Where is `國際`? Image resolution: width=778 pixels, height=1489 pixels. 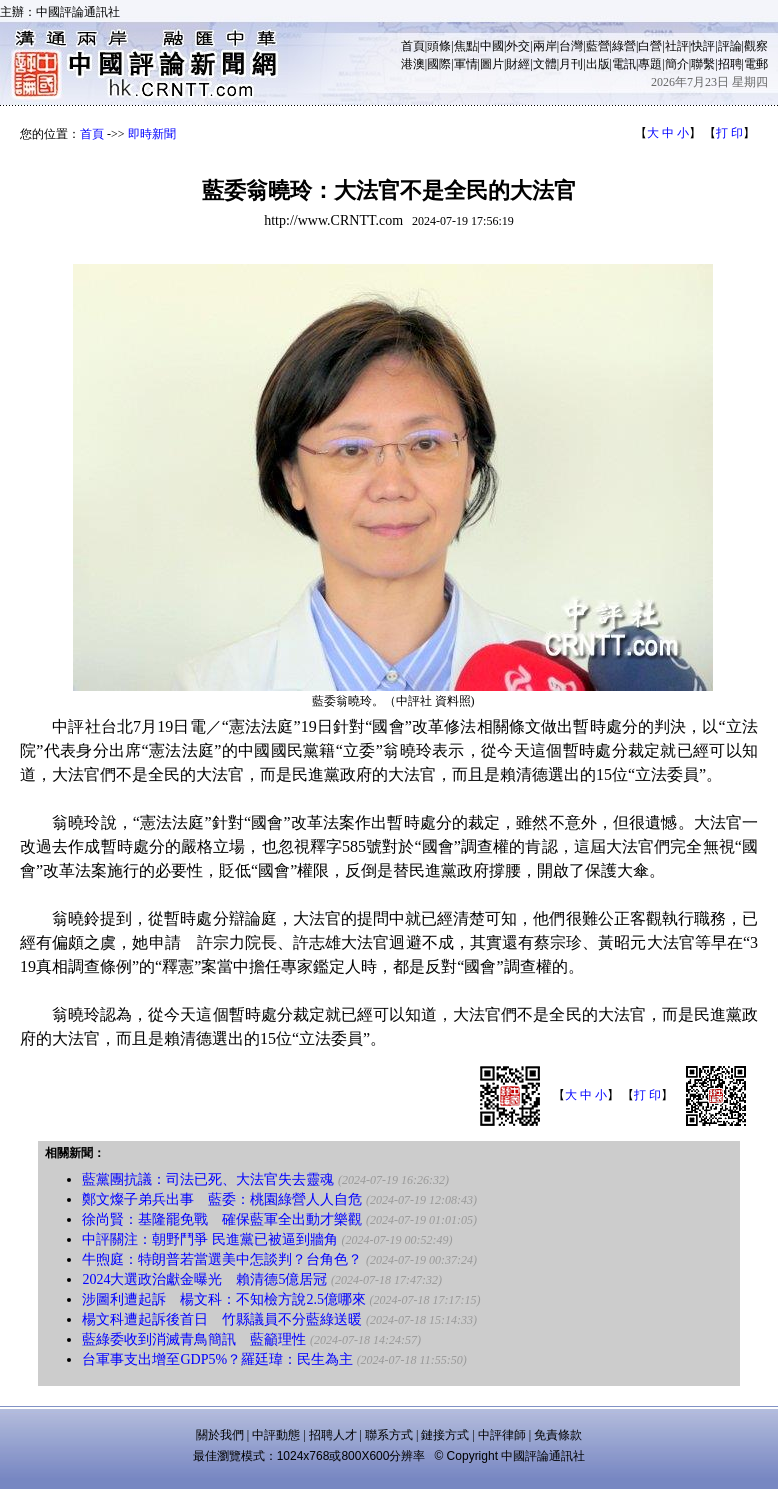
國際 is located at coordinates (439, 64).